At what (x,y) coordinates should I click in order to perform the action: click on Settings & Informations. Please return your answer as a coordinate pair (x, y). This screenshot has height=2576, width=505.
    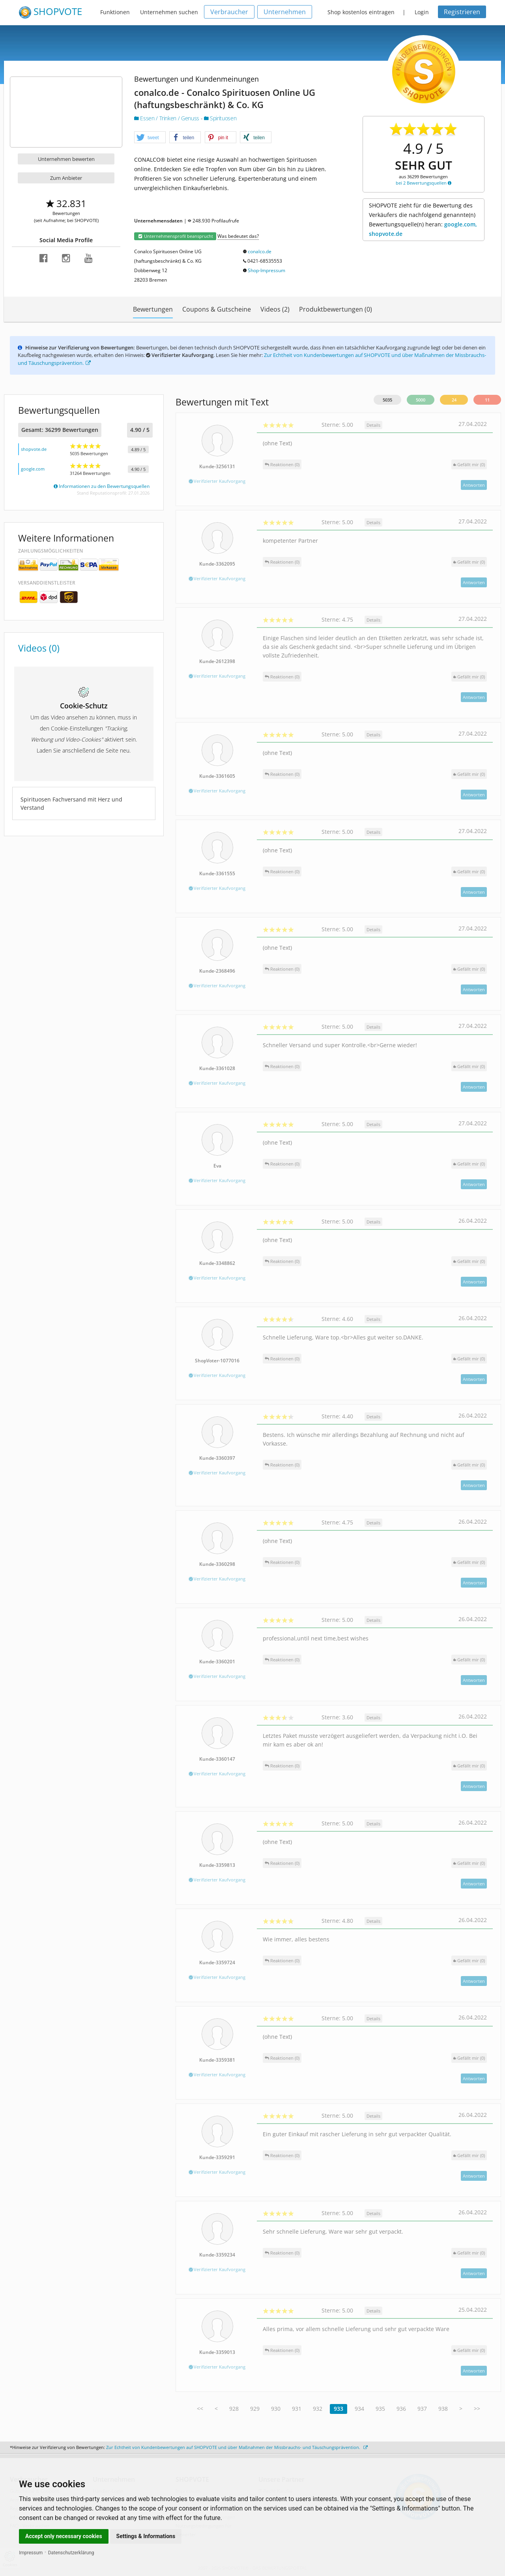
    Looking at the image, I should click on (146, 2536).